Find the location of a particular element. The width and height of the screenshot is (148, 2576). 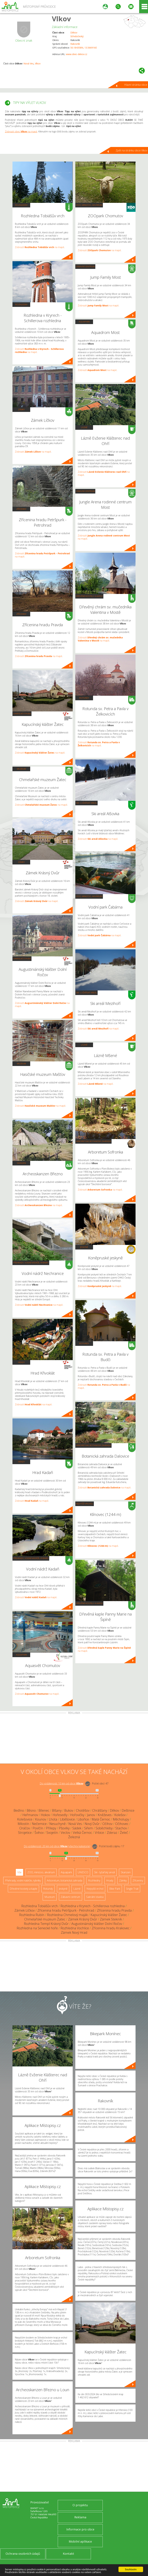

Kněževes is located at coordinates (105, 1815).